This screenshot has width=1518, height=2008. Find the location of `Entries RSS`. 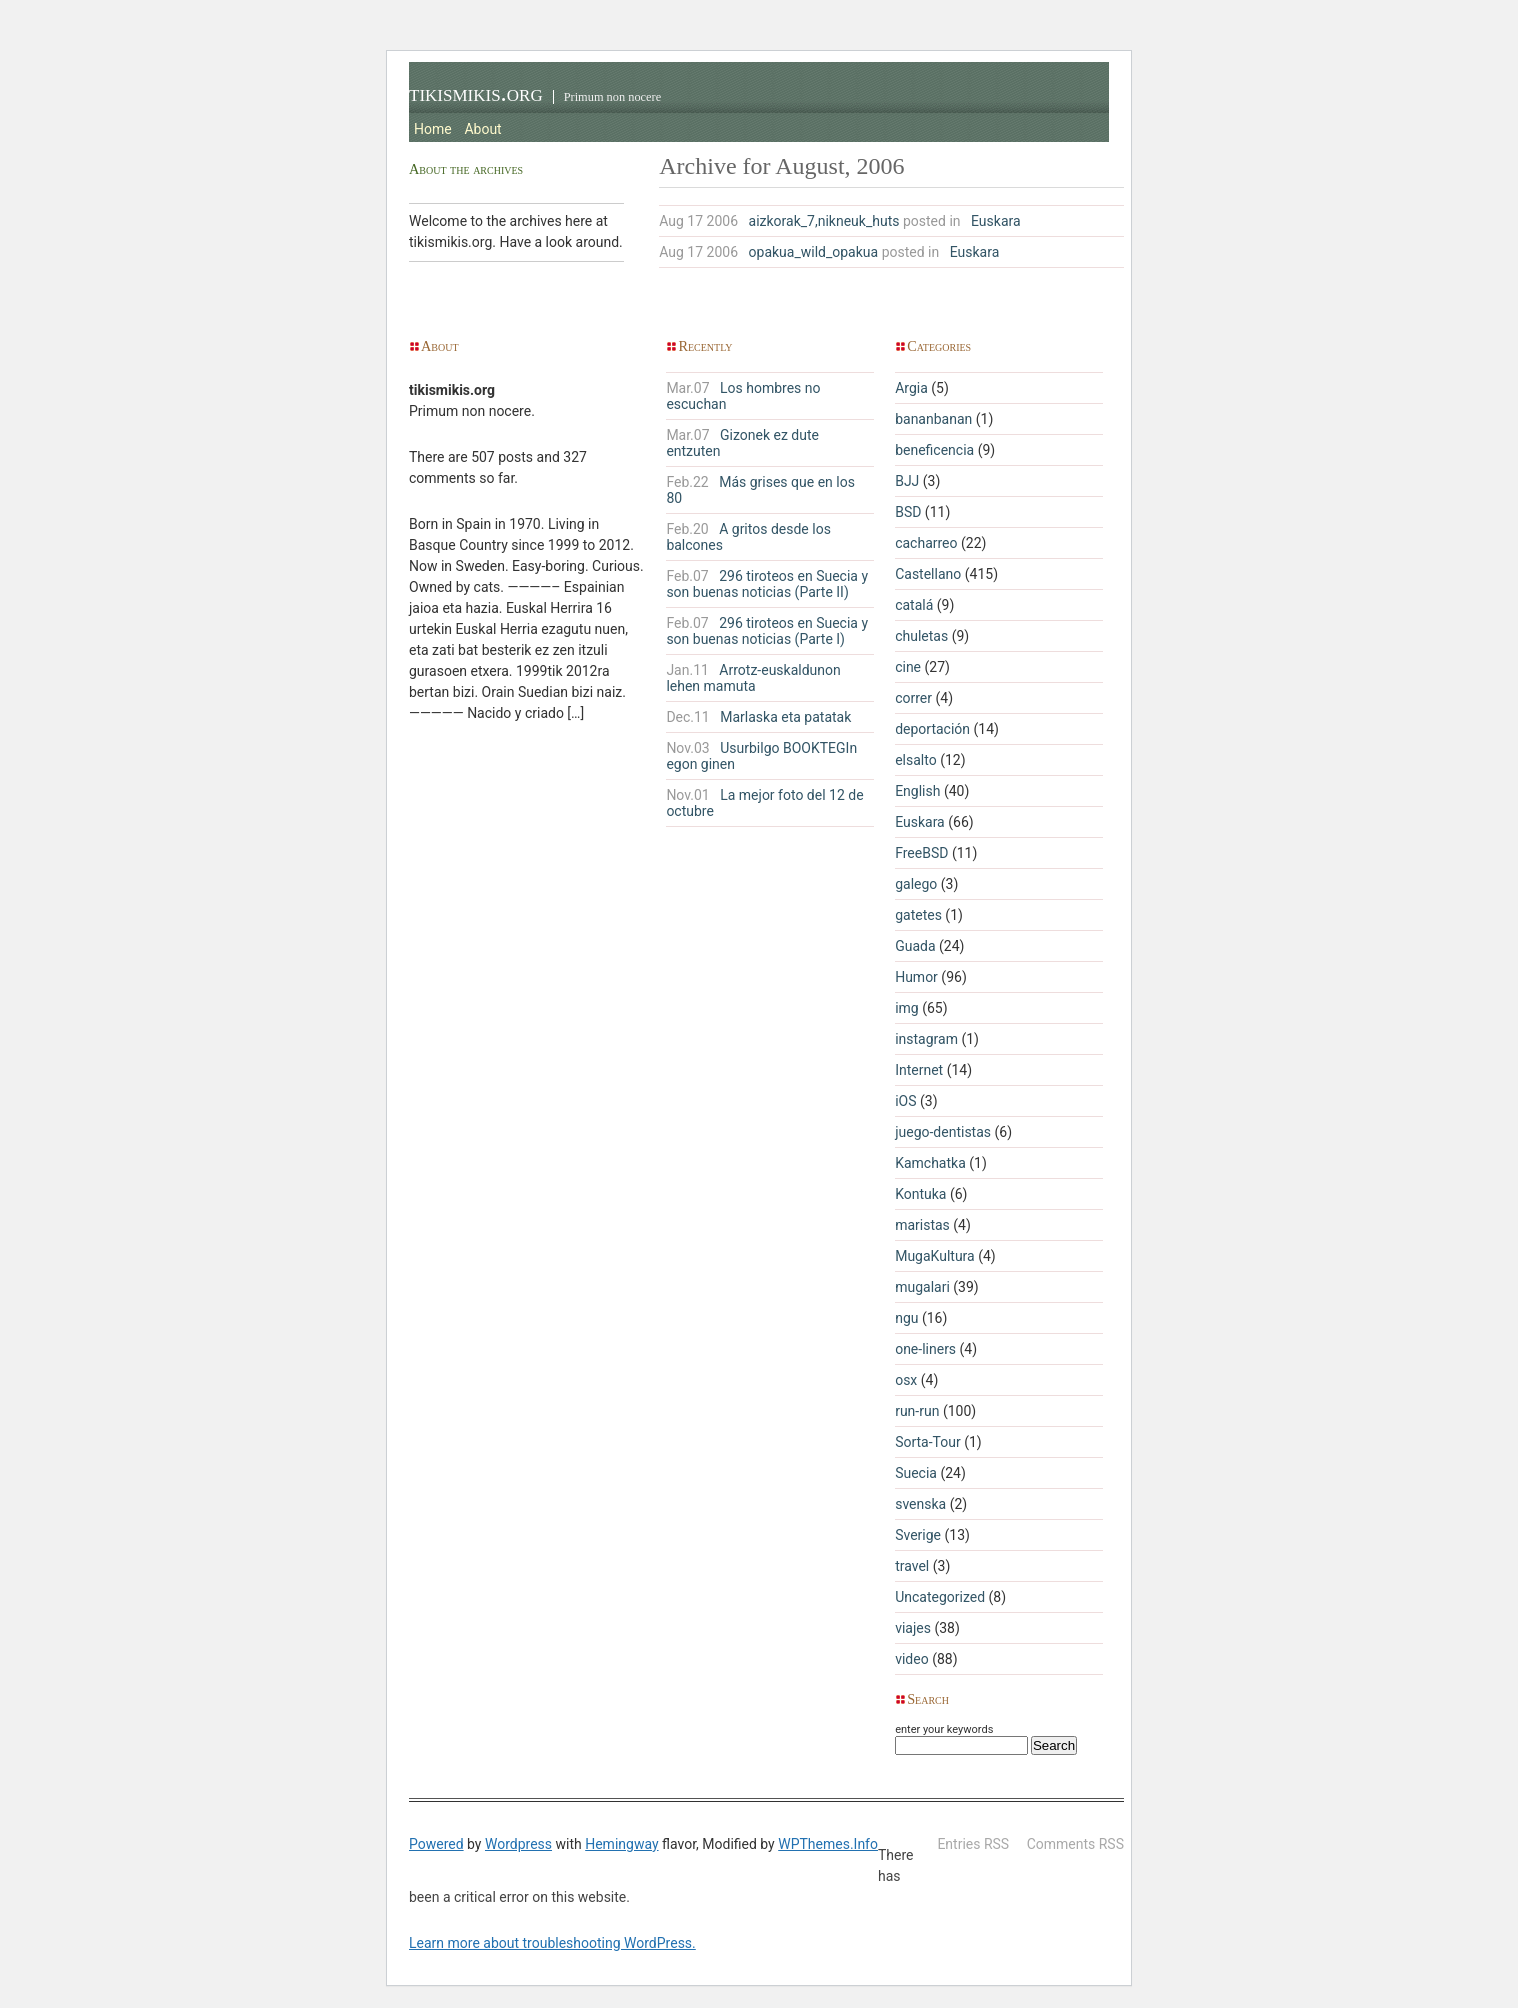

Entries RSS is located at coordinates (973, 1844).